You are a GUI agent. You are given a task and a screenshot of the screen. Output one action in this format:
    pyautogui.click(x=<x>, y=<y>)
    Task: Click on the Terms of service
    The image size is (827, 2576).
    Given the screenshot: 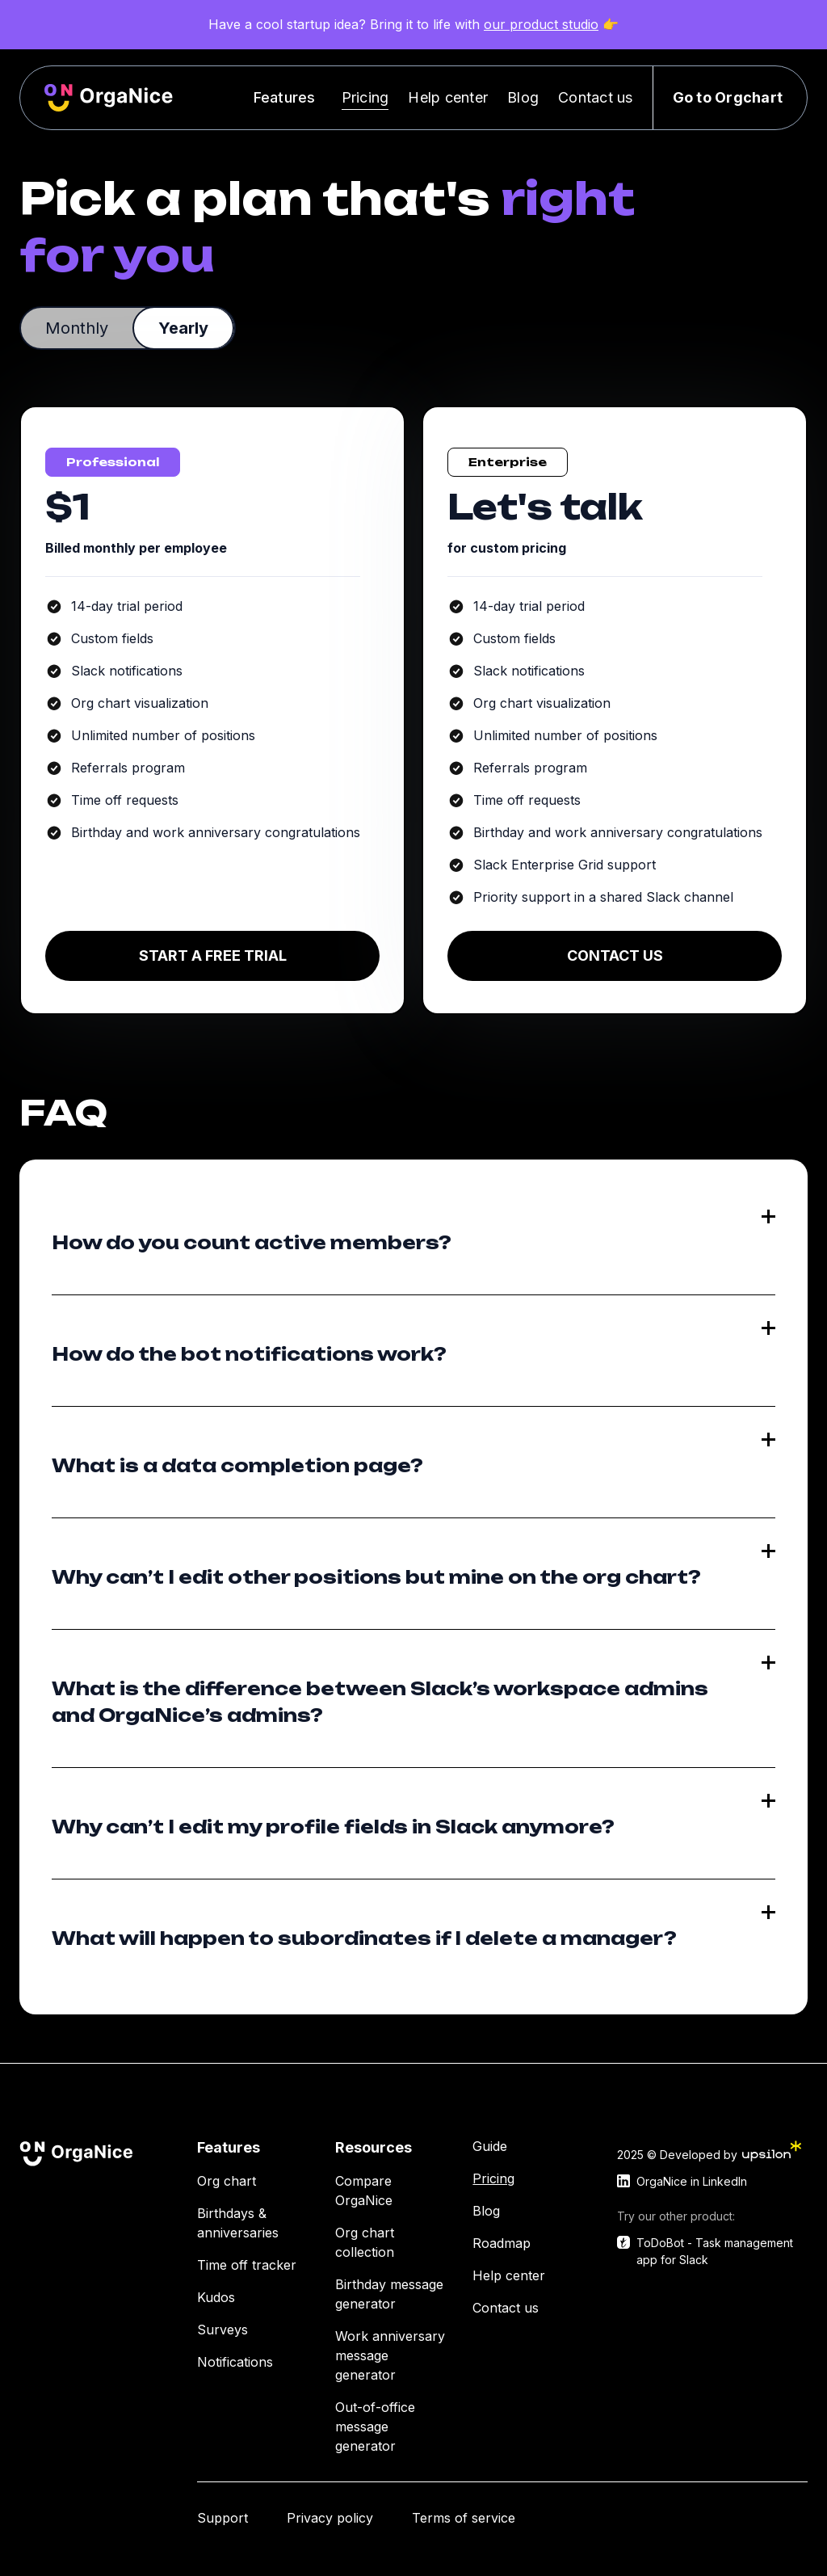 What is the action you would take?
    pyautogui.click(x=463, y=2518)
    